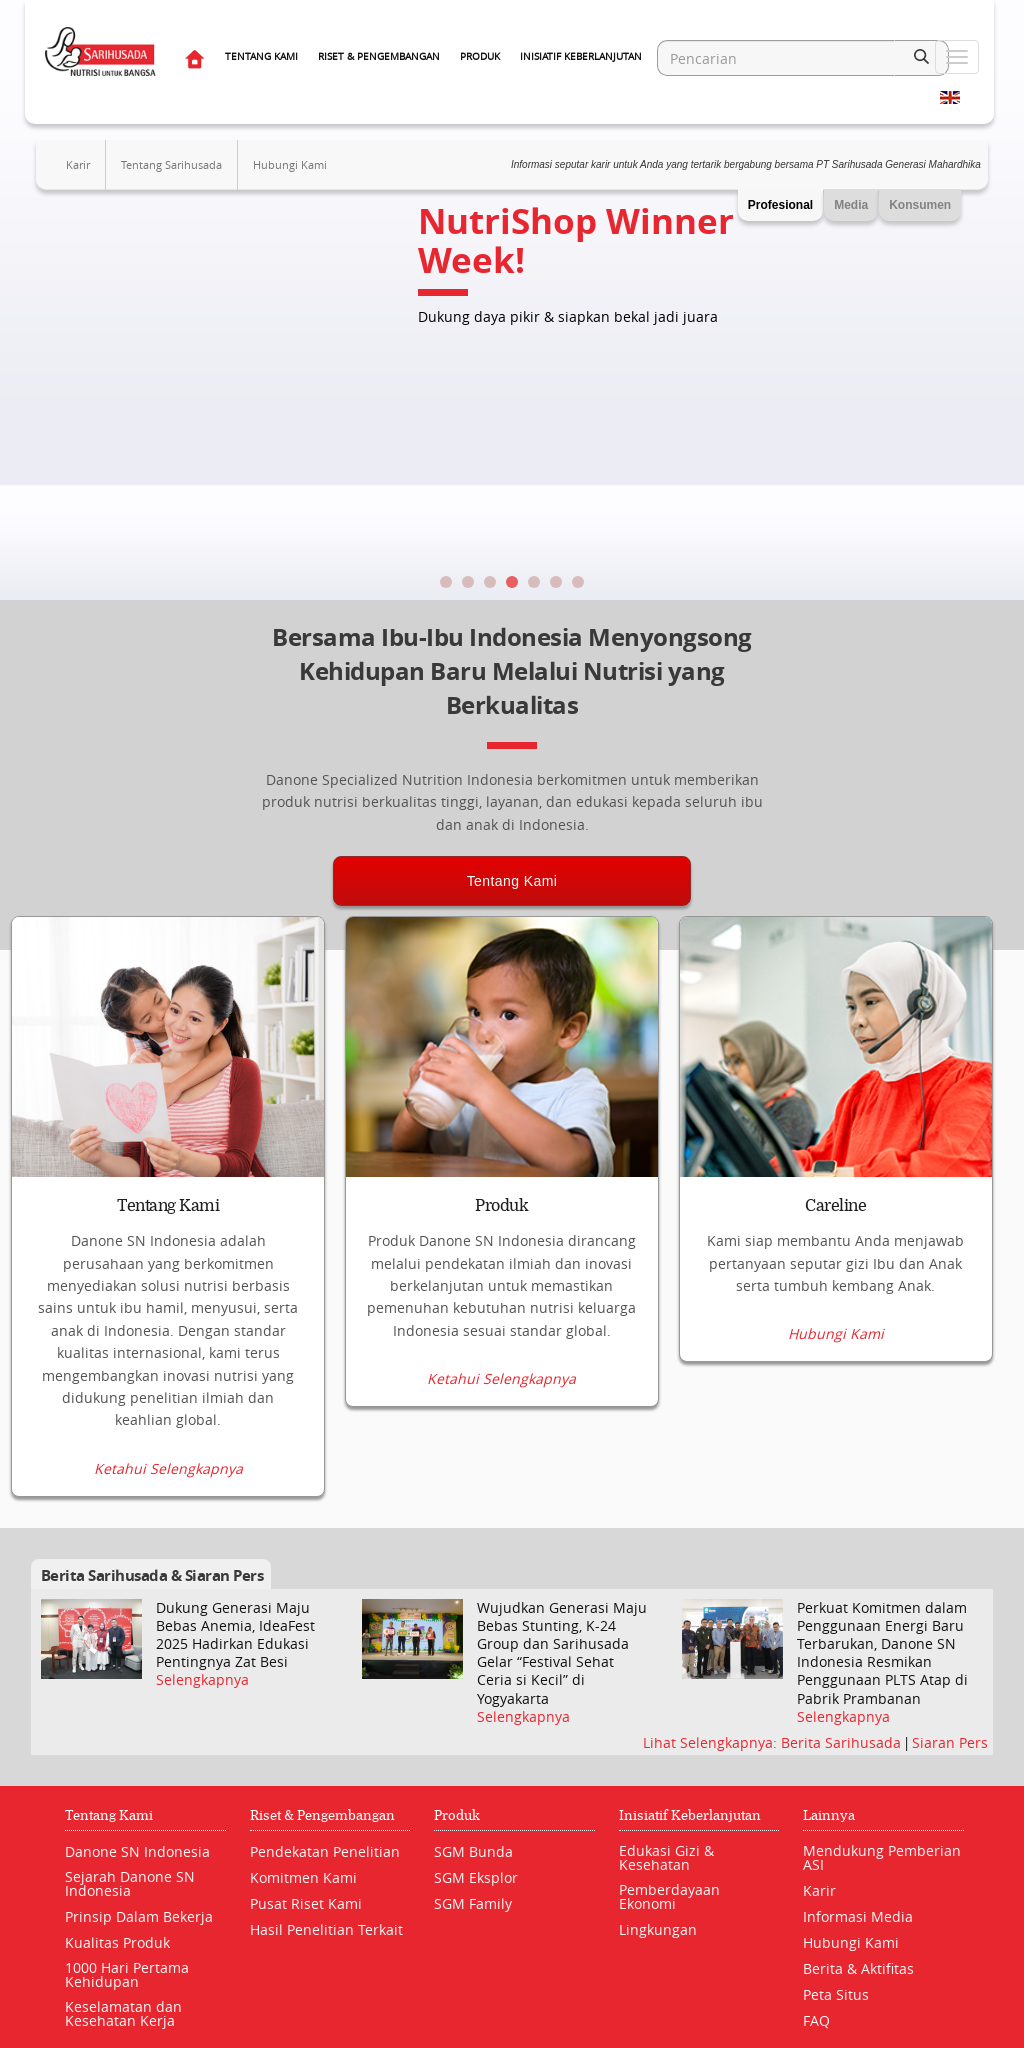 The width and height of the screenshot is (1024, 2048). What do you see at coordinates (168, 1469) in the screenshot?
I see `Ketahui Selengkapnya` at bounding box center [168, 1469].